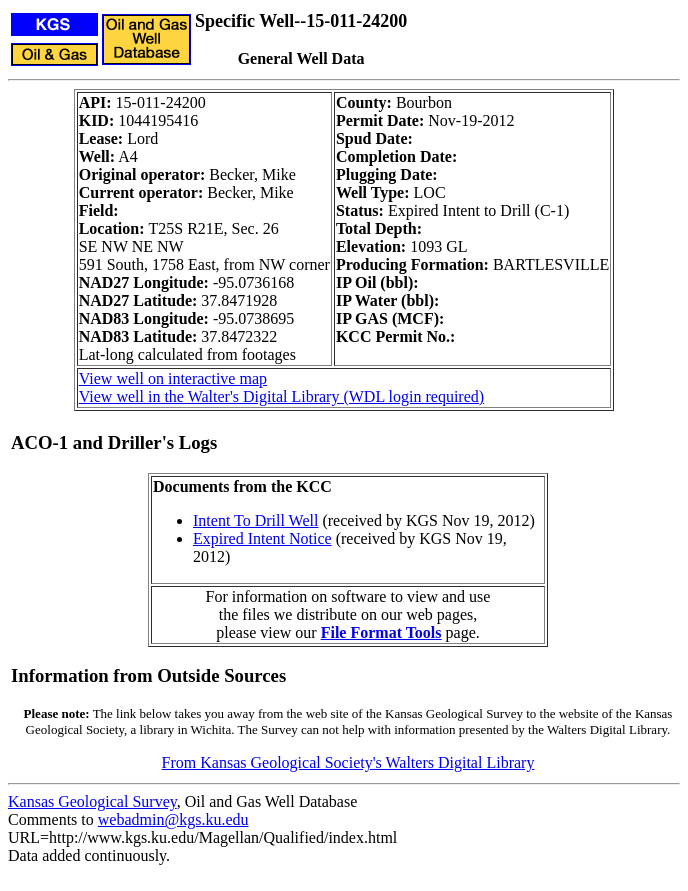 This screenshot has width=688, height=891. I want to click on webadmin@kgs.ku.edu, so click(173, 819).